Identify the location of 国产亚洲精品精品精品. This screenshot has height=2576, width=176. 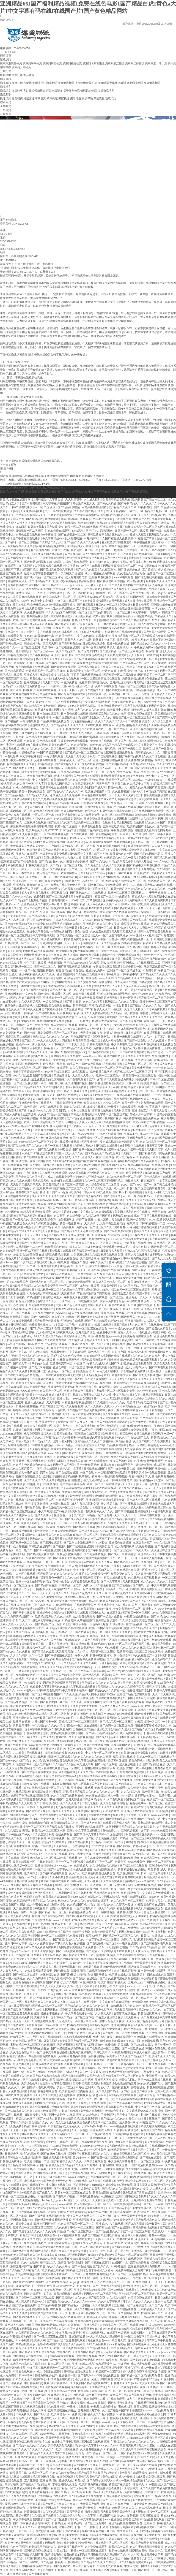
(121, 1659).